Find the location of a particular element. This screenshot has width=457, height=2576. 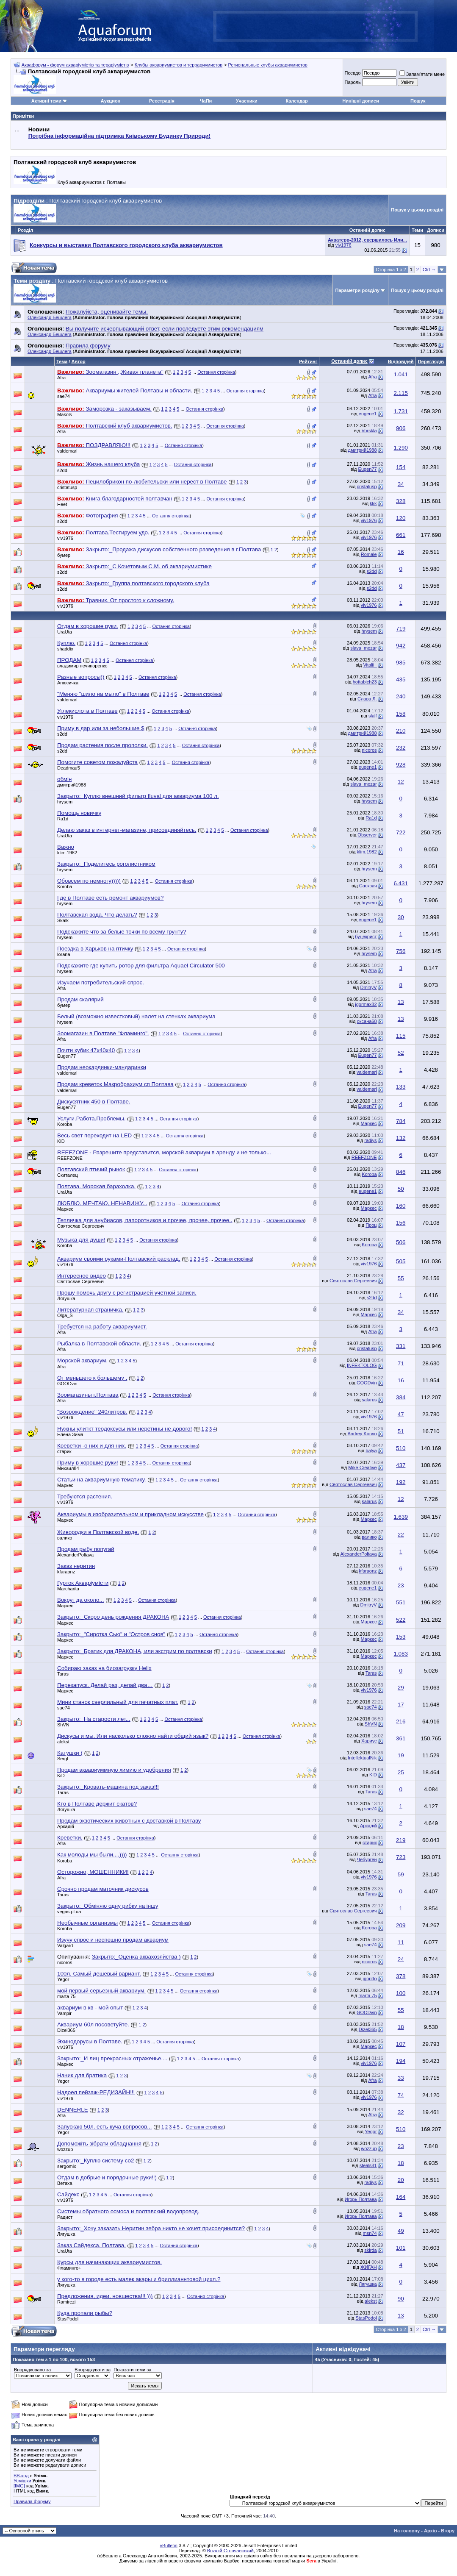

Heet is located at coordinates (62, 504).